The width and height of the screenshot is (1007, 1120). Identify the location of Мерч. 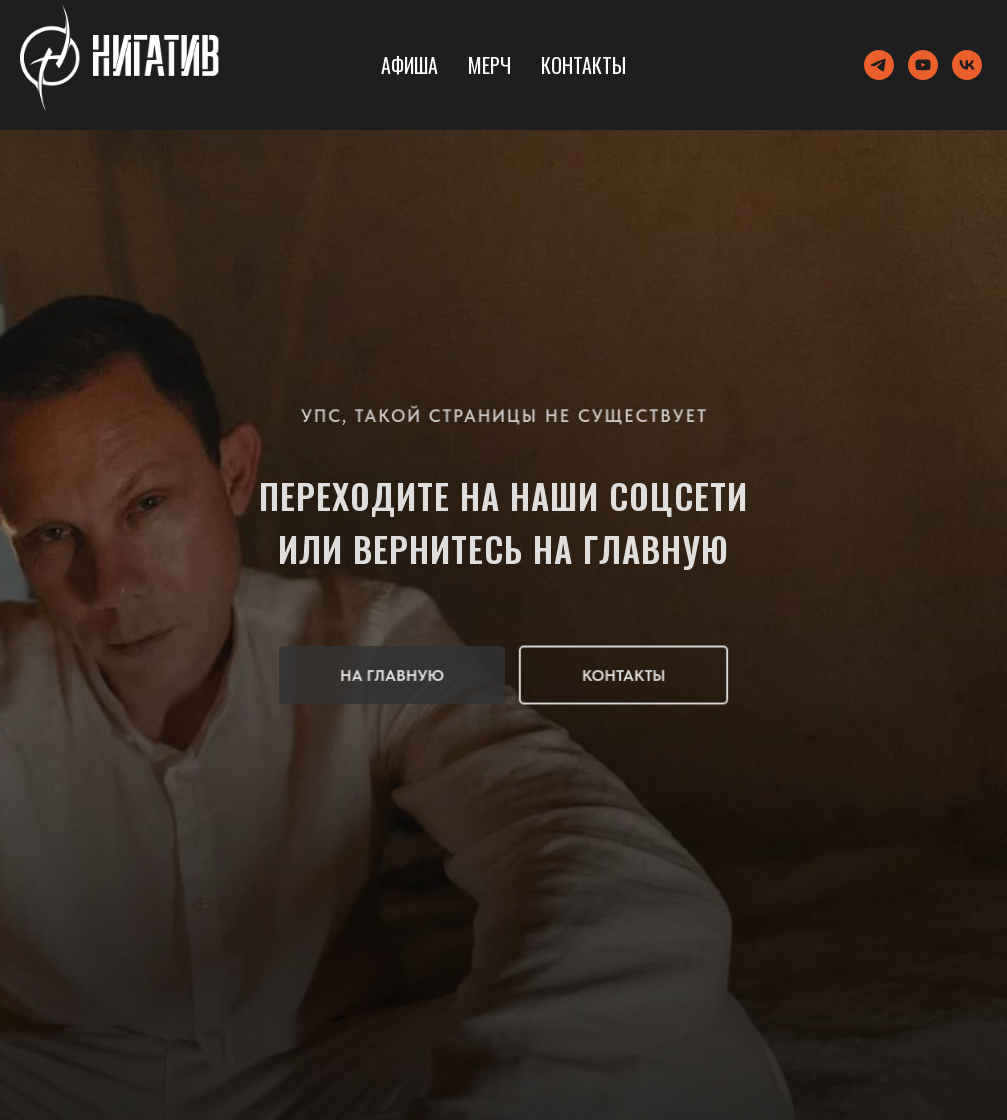
(489, 65).